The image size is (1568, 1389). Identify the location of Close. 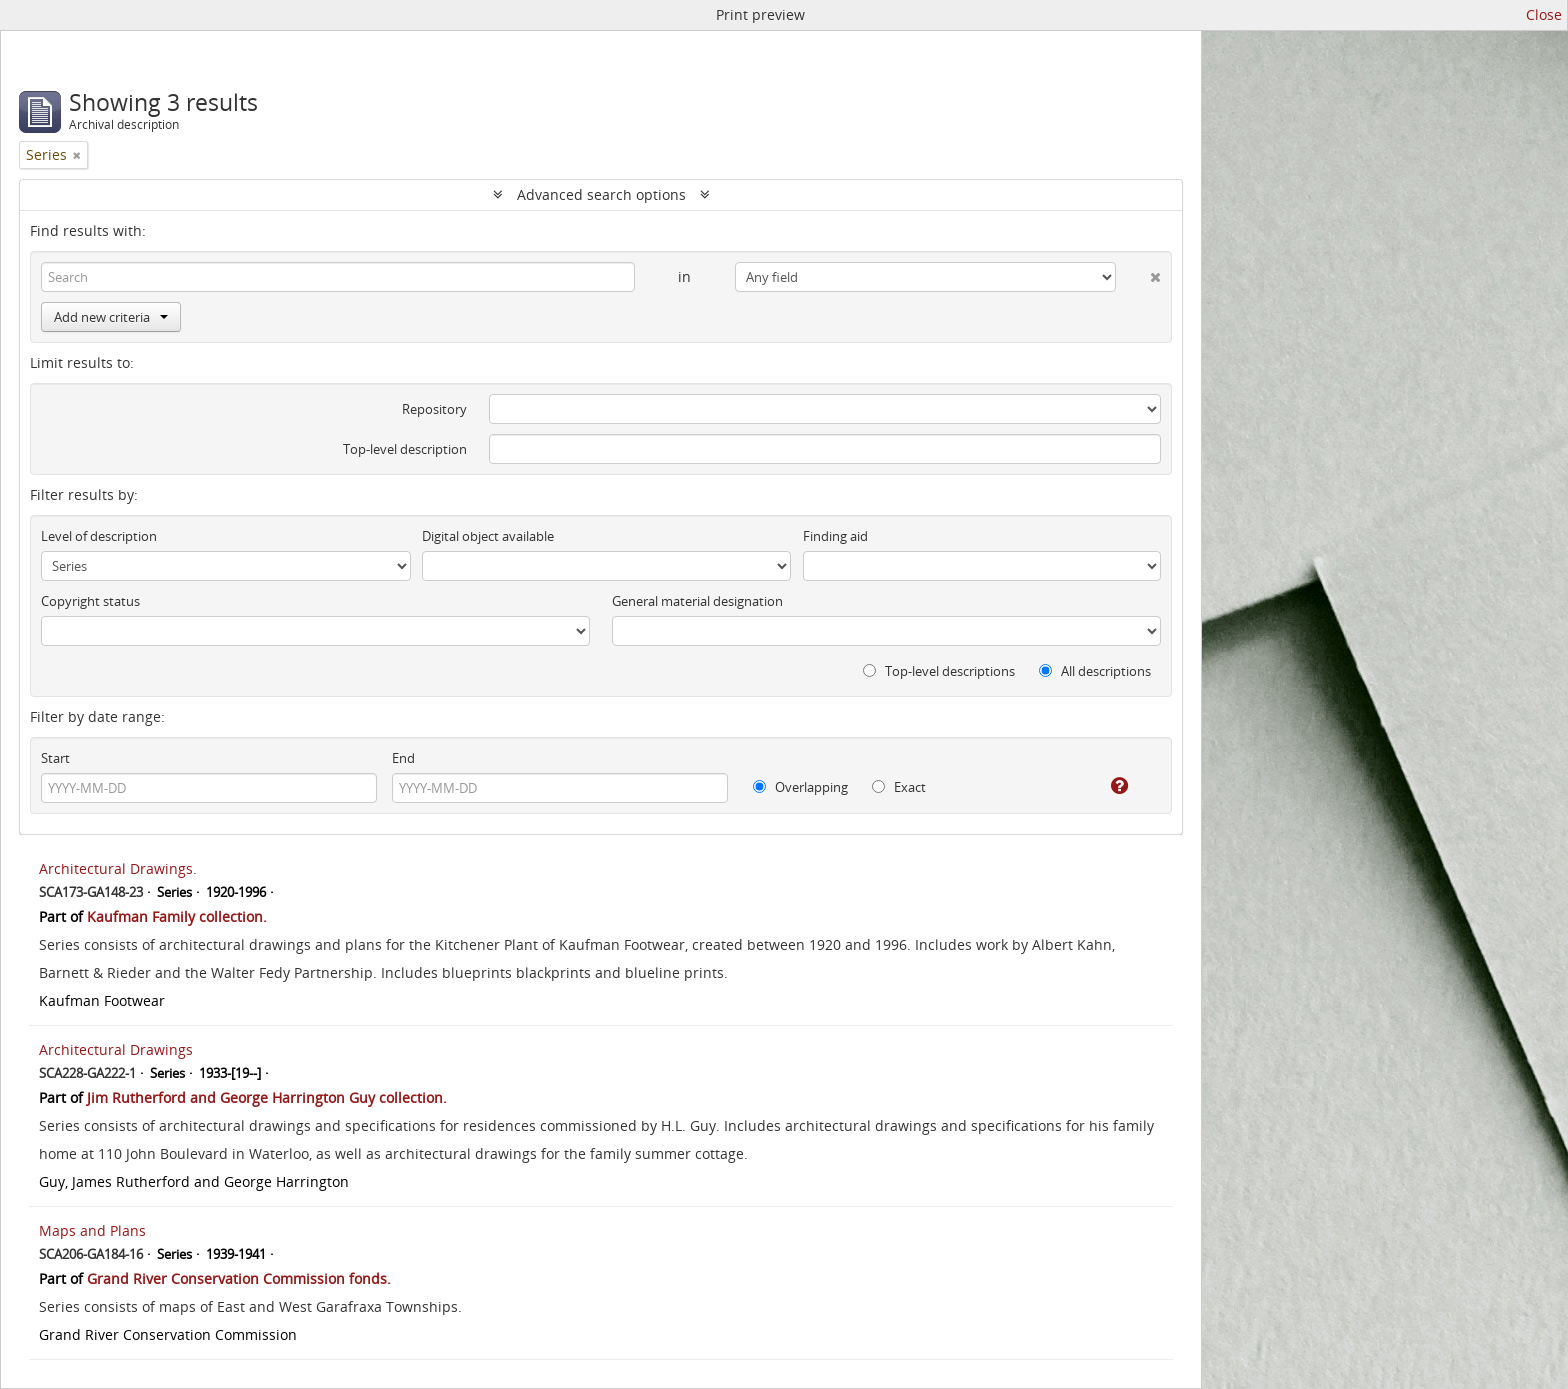
(1544, 14).